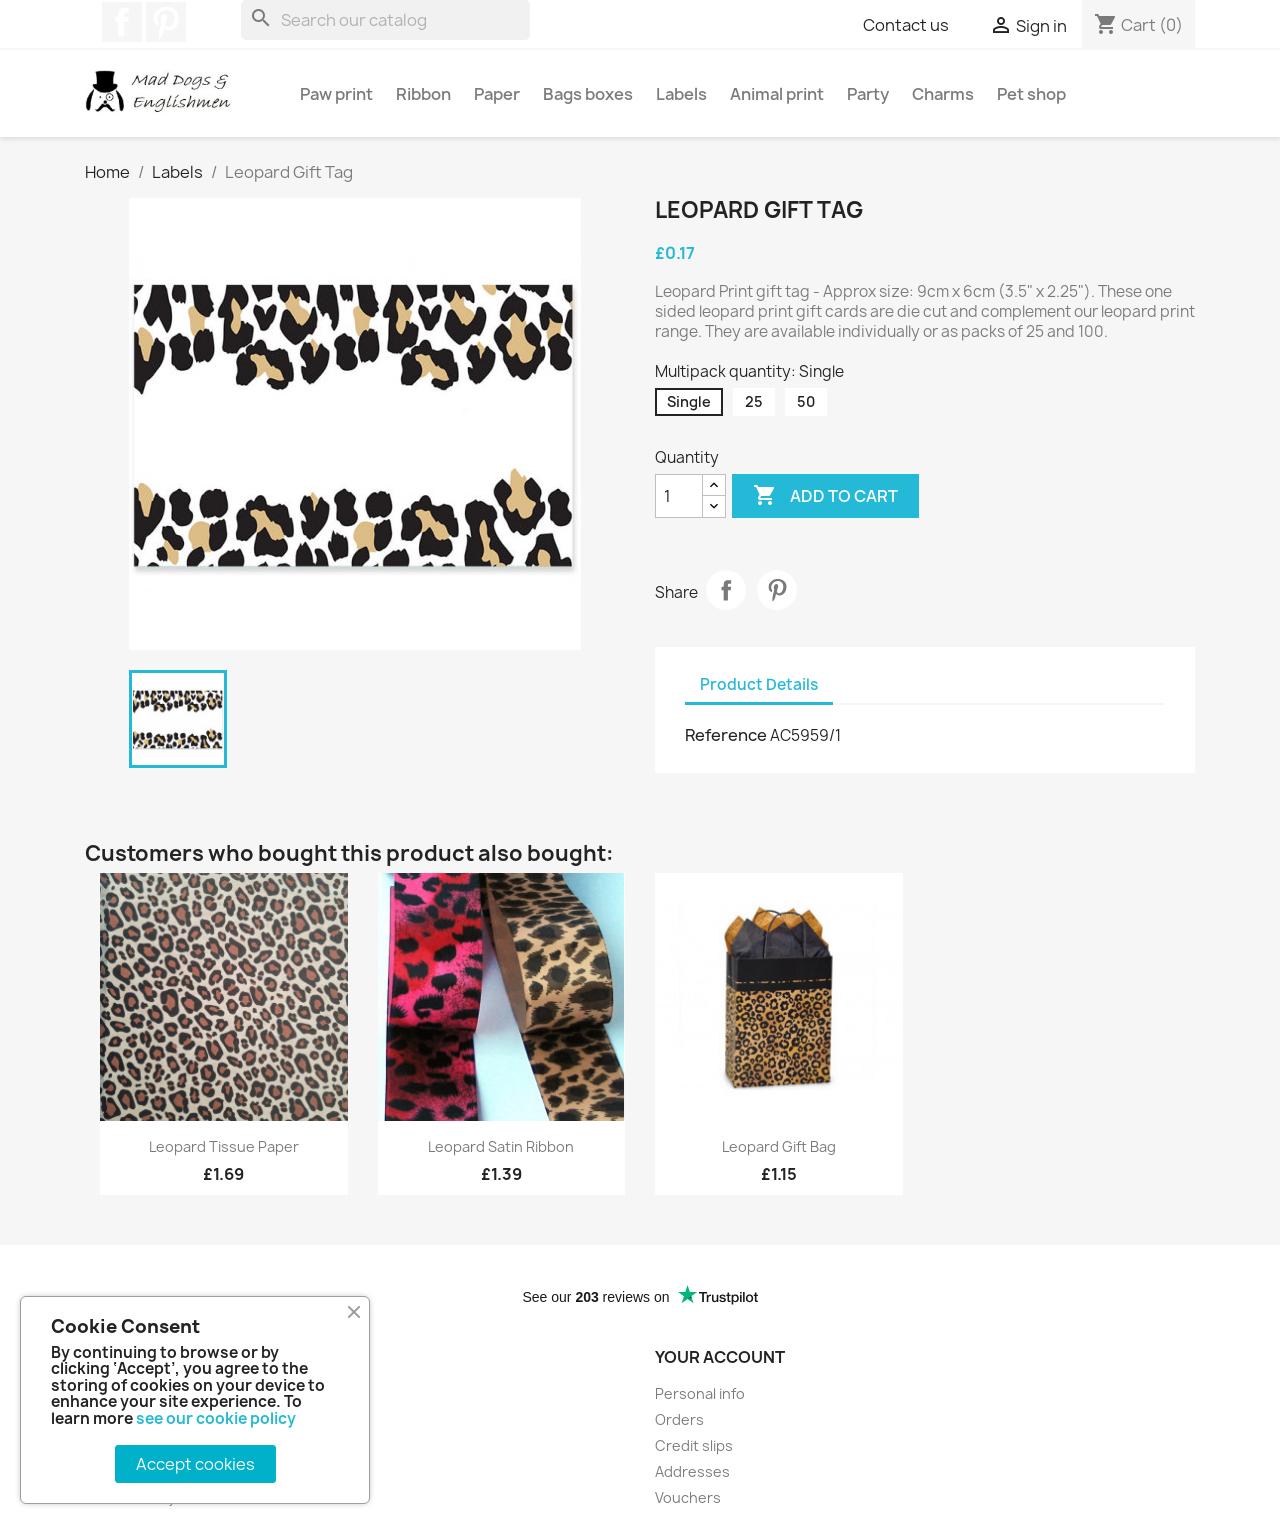  Describe the element at coordinates (122, 22) in the screenshot. I see `Facebook` at that location.